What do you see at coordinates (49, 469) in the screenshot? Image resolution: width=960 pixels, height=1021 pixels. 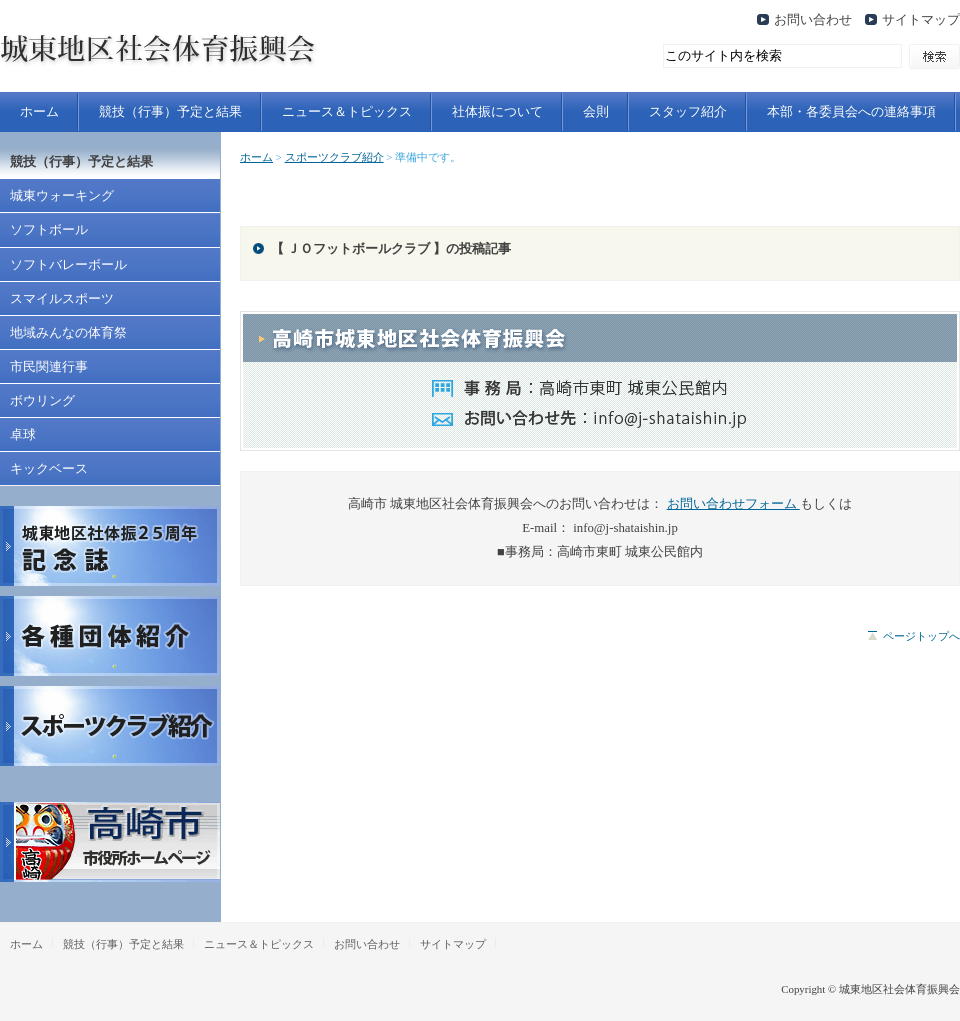 I see `キックベース` at bounding box center [49, 469].